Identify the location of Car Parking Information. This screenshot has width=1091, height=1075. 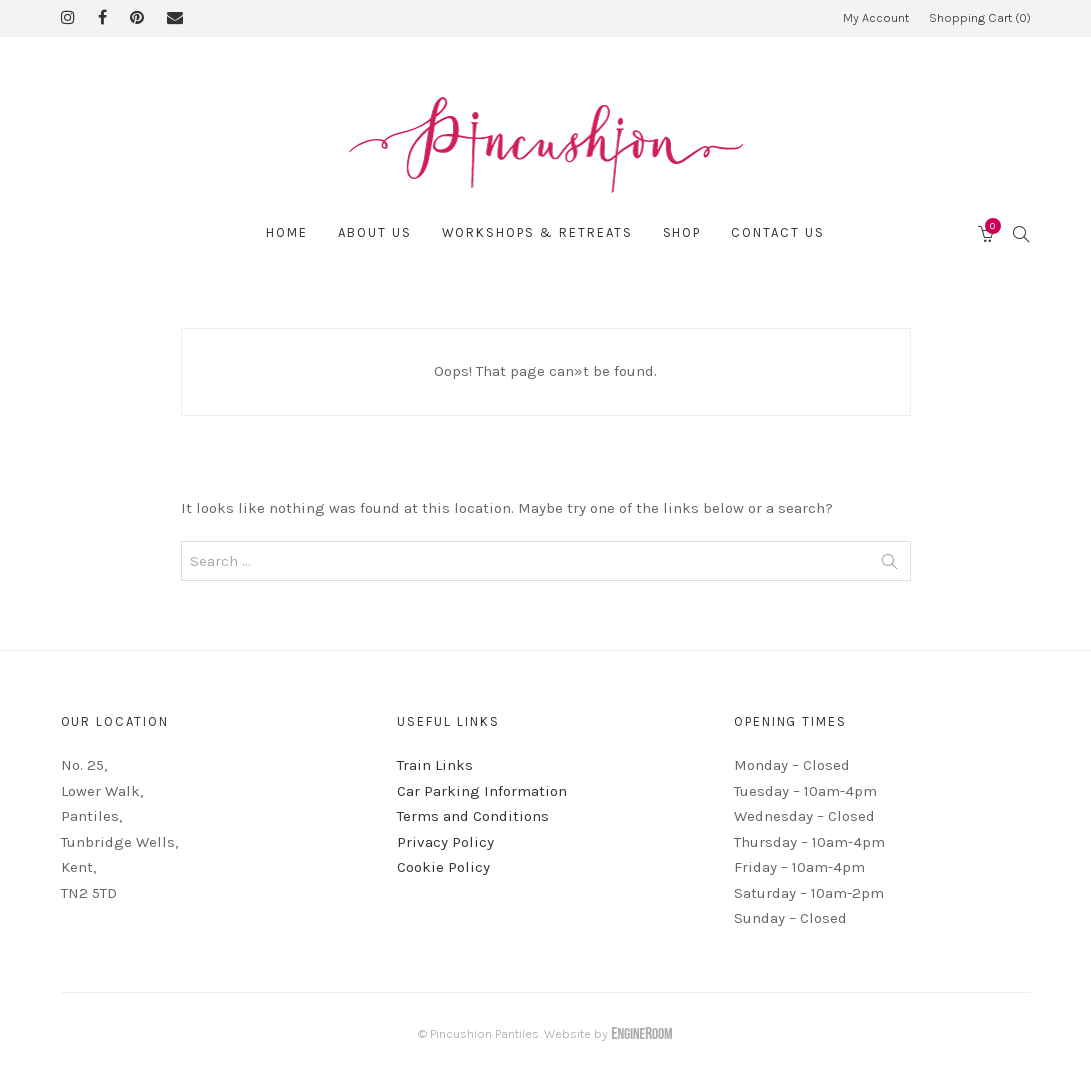
(482, 791).